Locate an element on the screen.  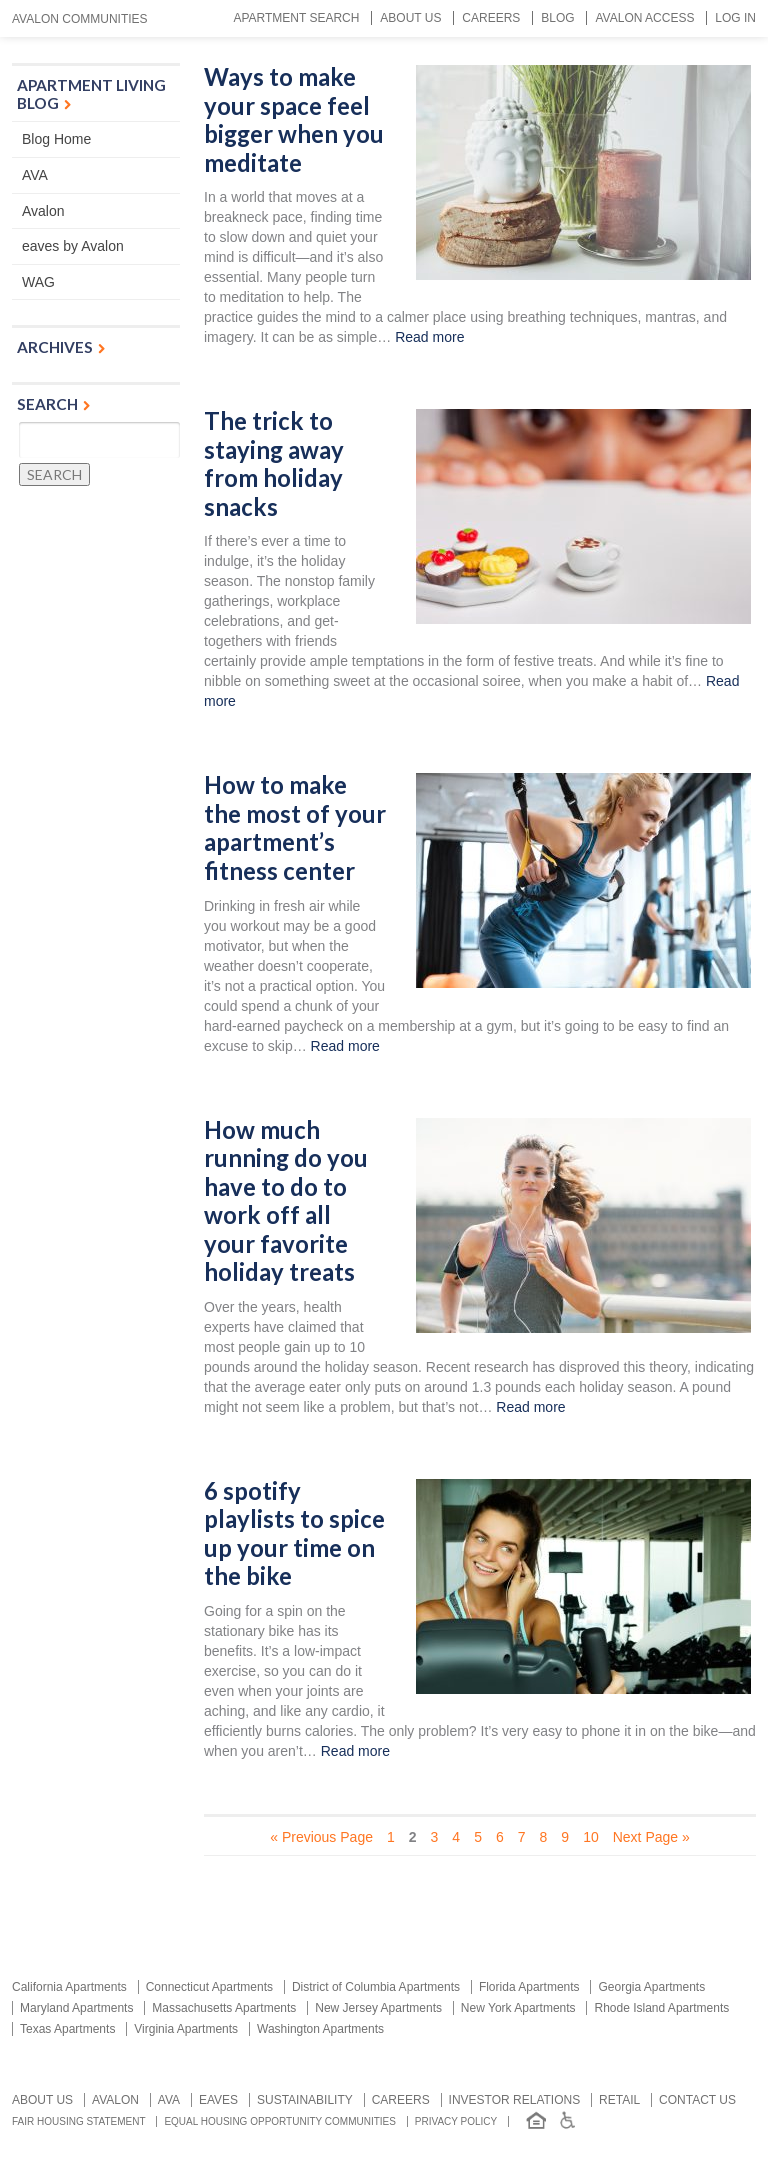
The trick to staying away from holiday snacks is located at coordinates (274, 464).